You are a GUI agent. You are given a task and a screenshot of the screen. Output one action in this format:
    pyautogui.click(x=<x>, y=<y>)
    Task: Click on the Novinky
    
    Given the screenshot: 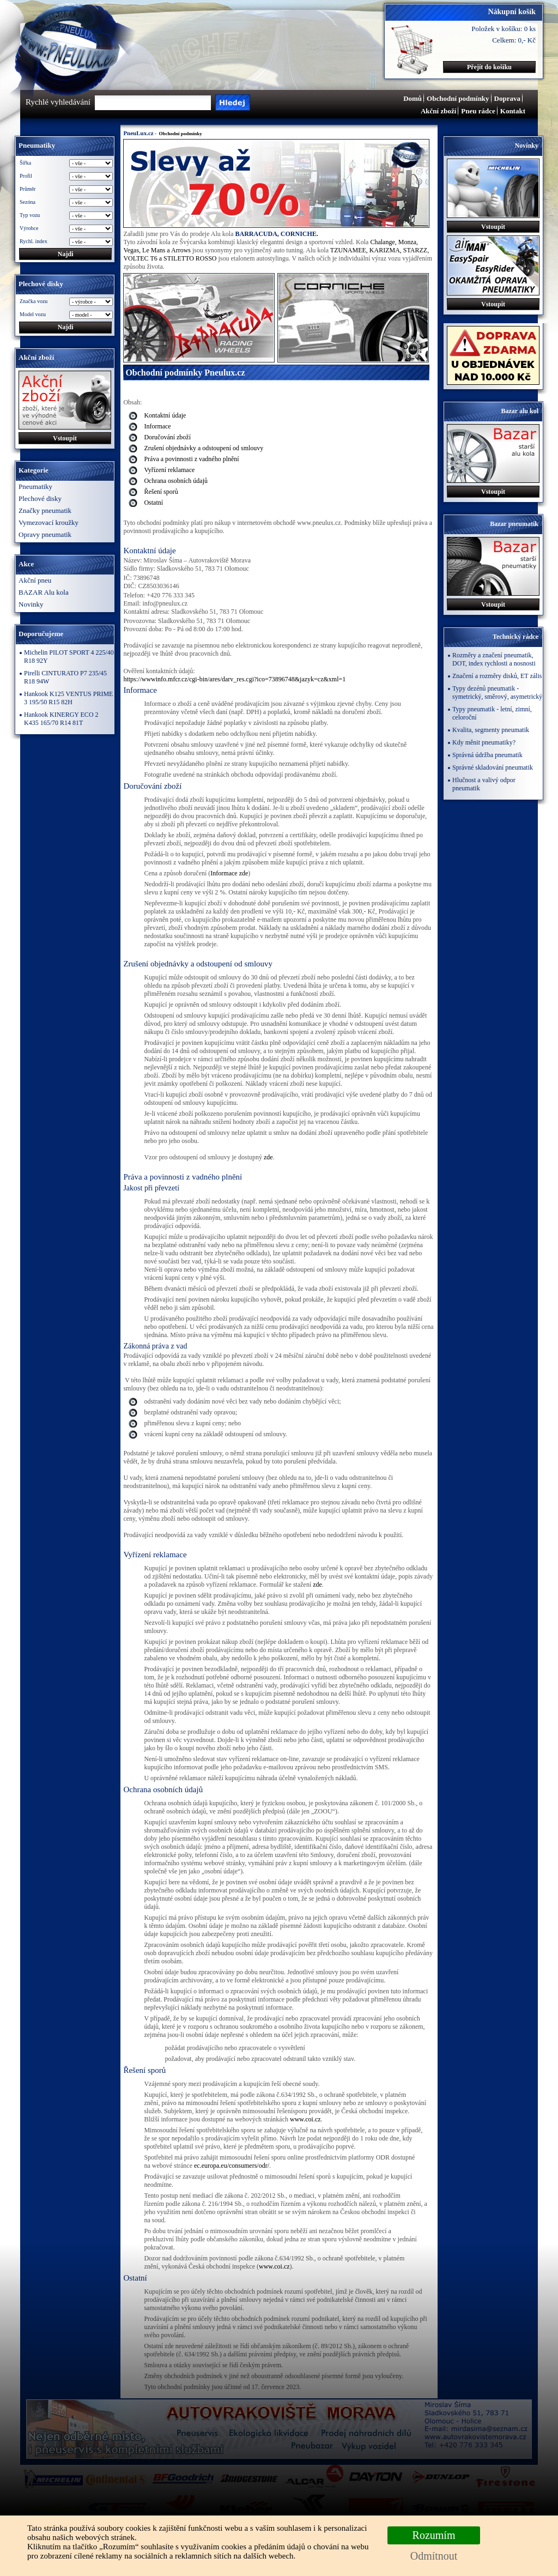 What is the action you would take?
    pyautogui.click(x=31, y=604)
    